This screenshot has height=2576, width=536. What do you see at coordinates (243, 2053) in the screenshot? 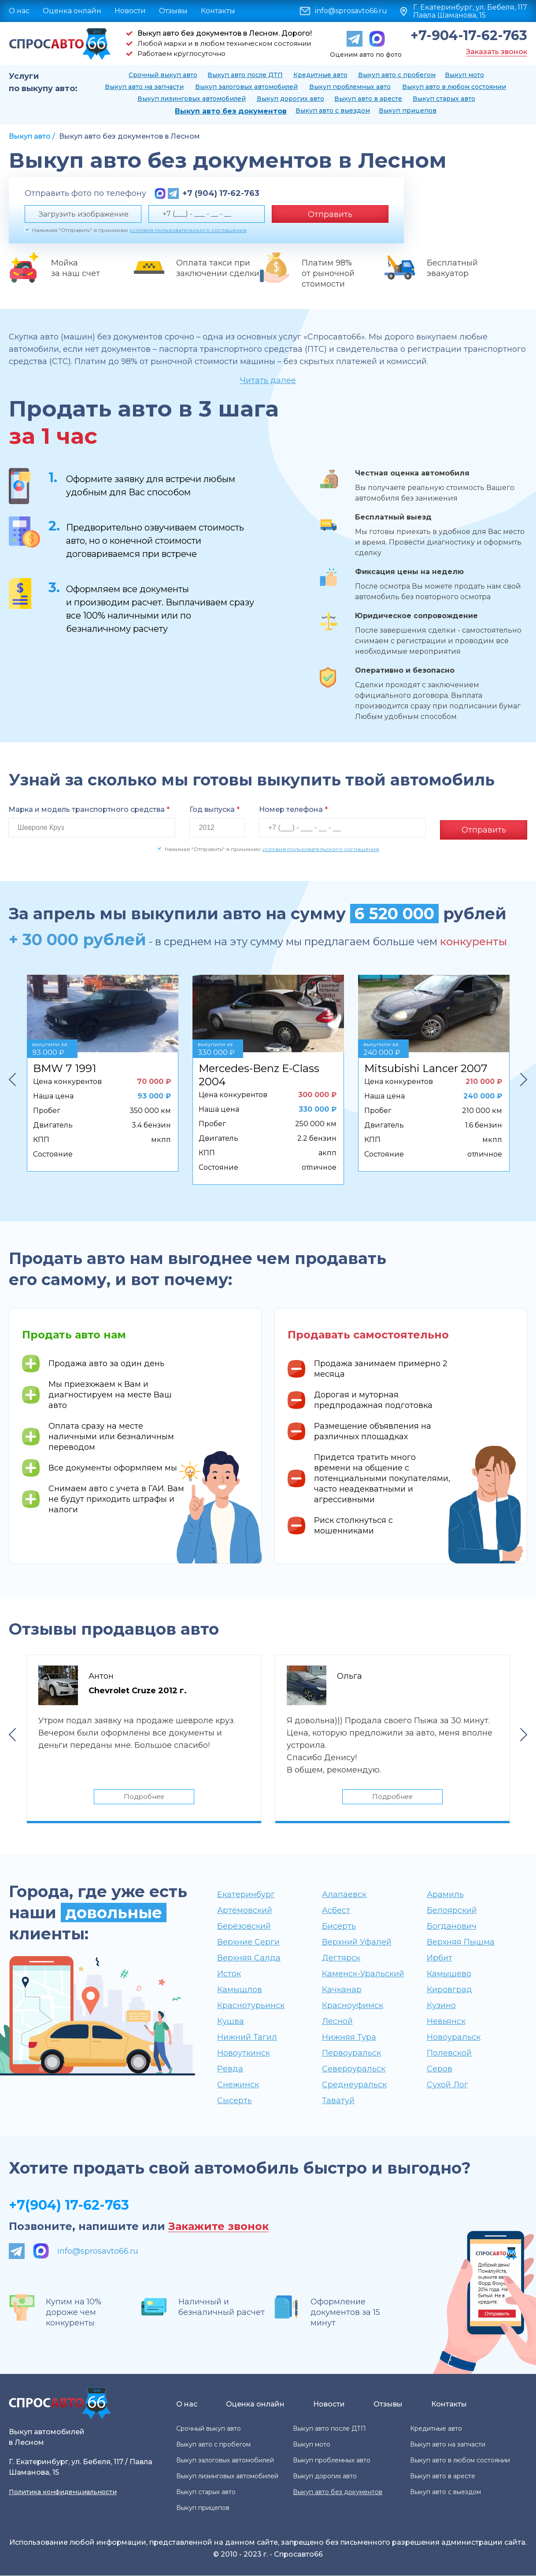
I see `Новоуткинск` at bounding box center [243, 2053].